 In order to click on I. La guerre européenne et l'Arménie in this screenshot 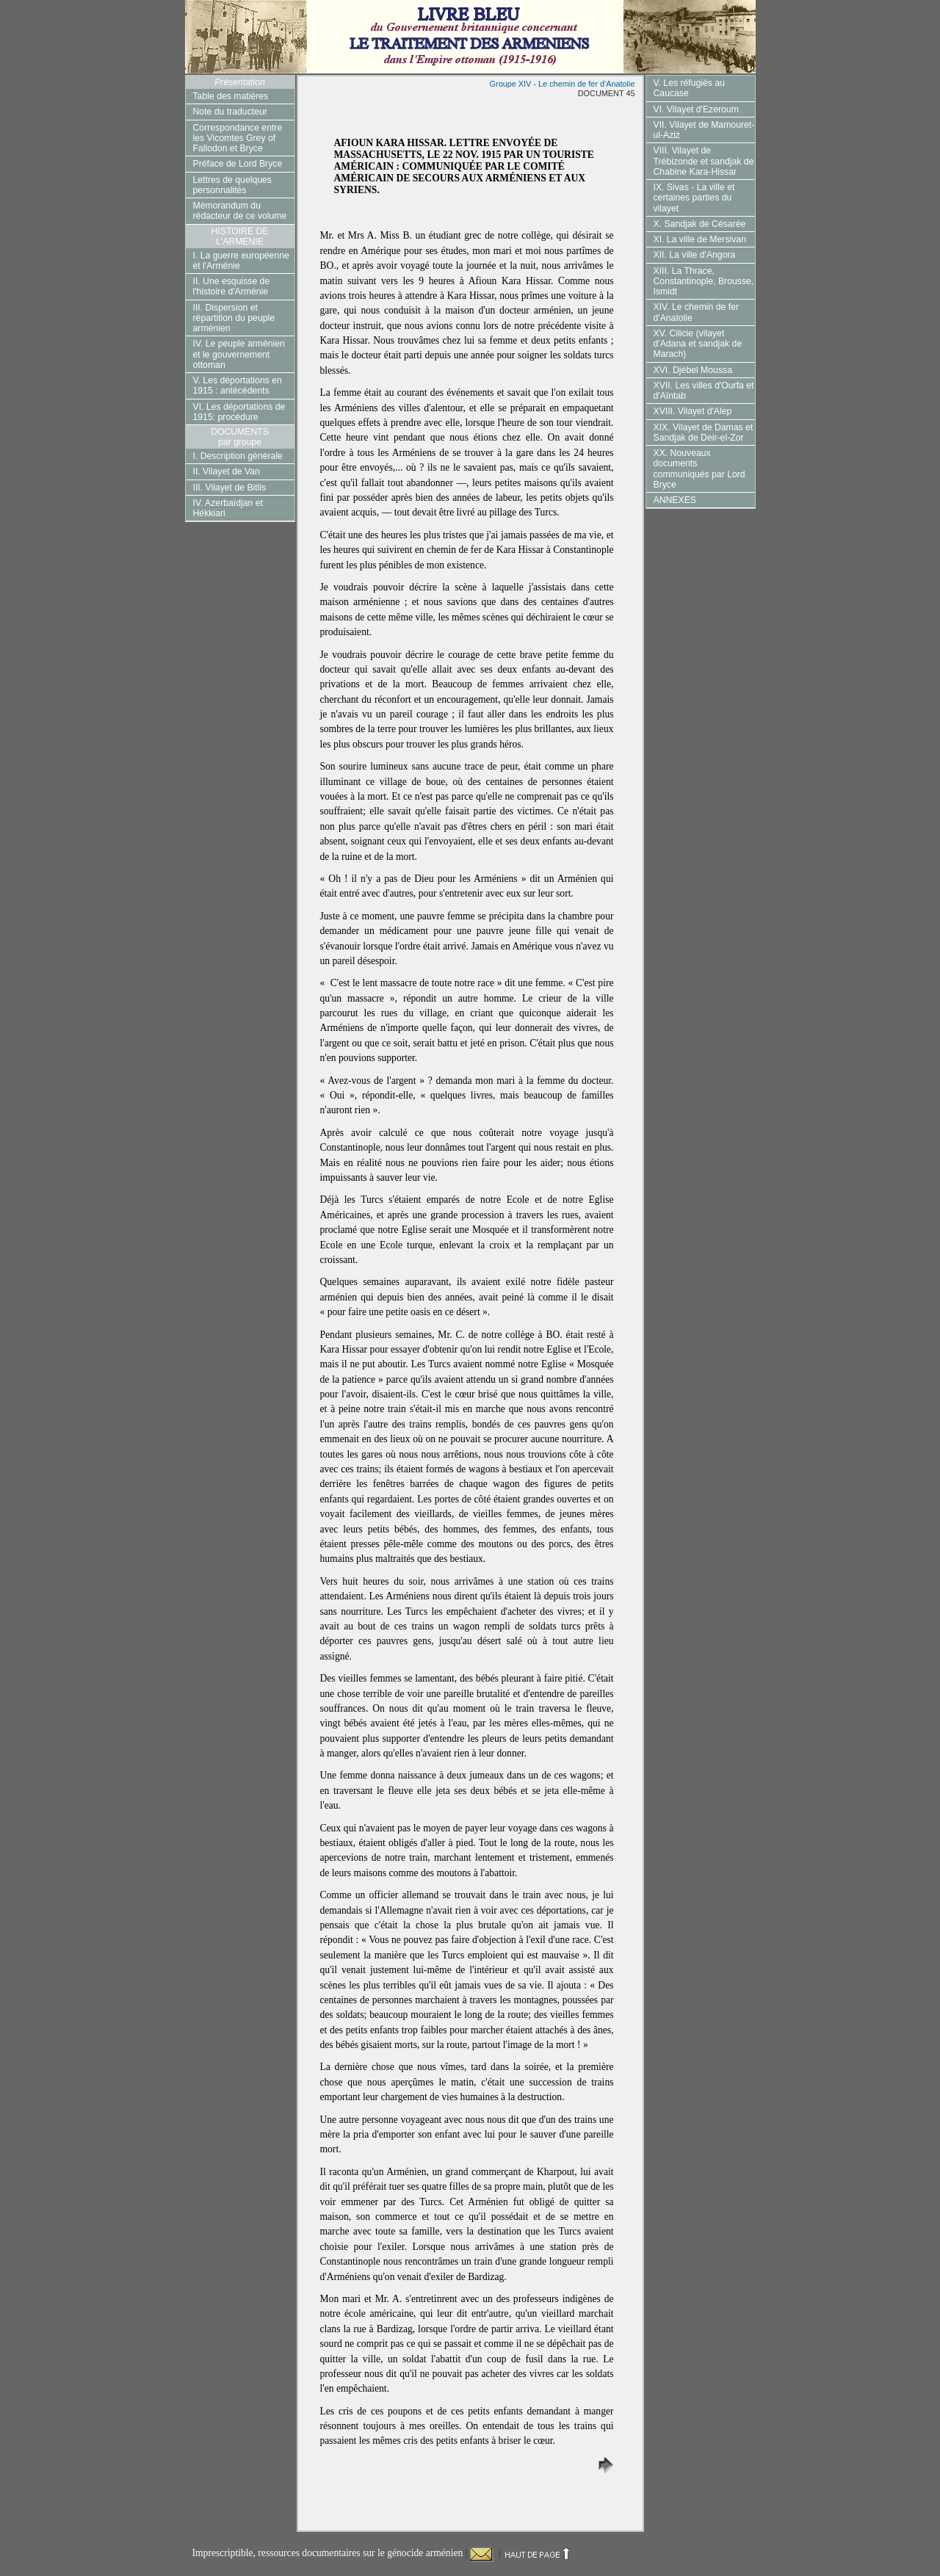, I will do `click(241, 260)`.